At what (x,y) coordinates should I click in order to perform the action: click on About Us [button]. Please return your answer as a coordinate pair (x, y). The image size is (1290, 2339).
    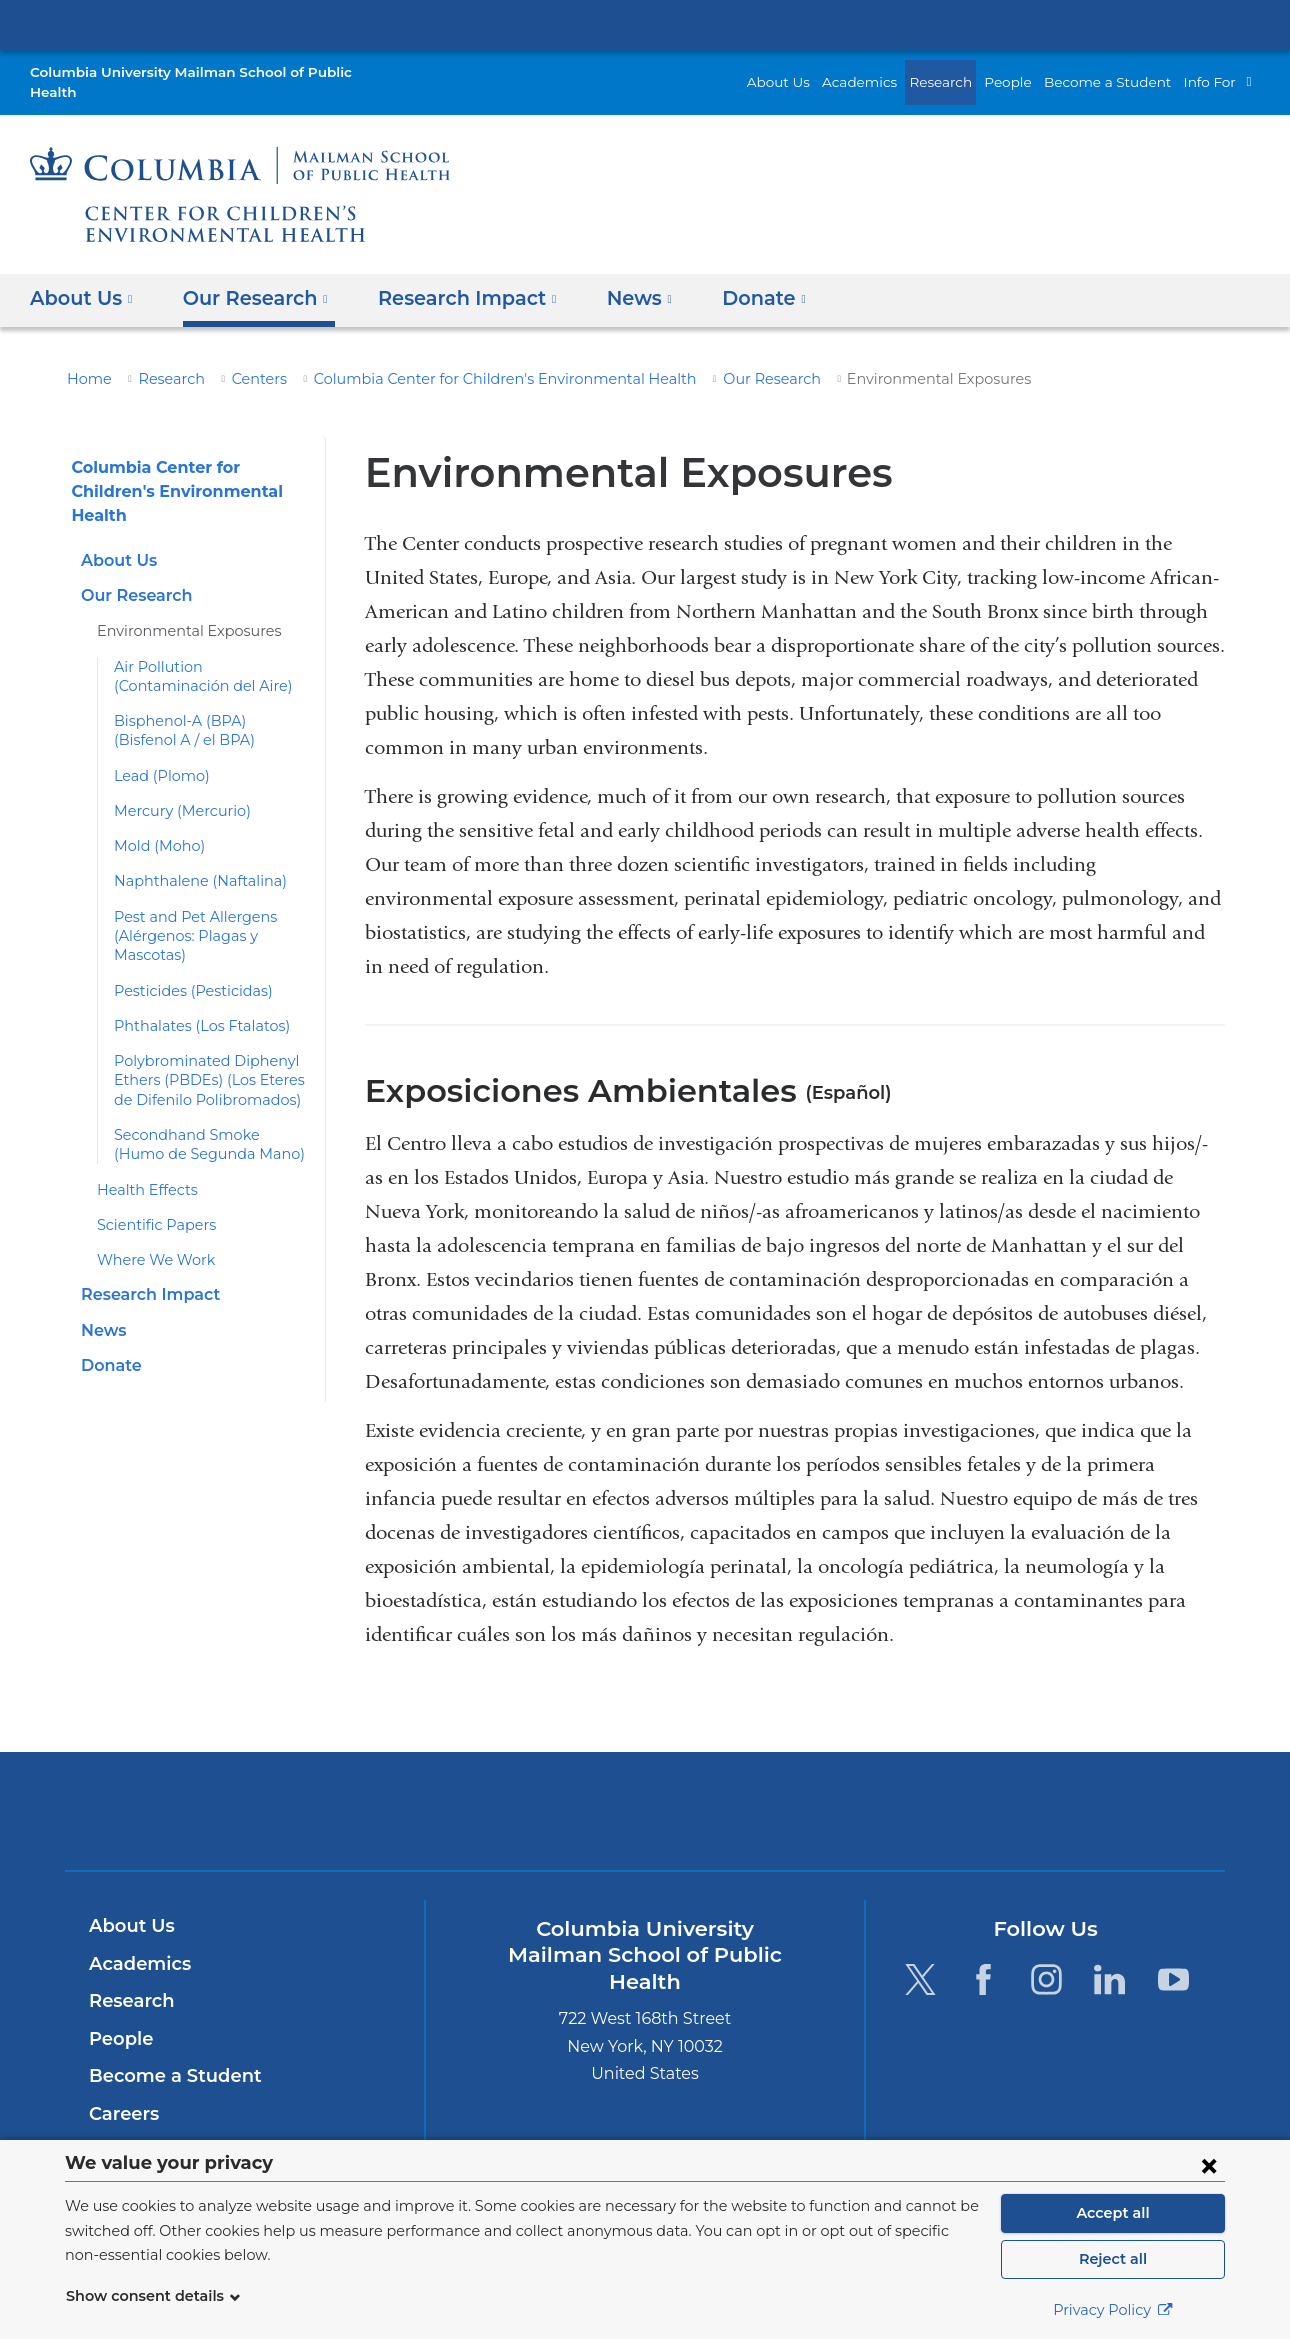
    Looking at the image, I should click on (81, 278).